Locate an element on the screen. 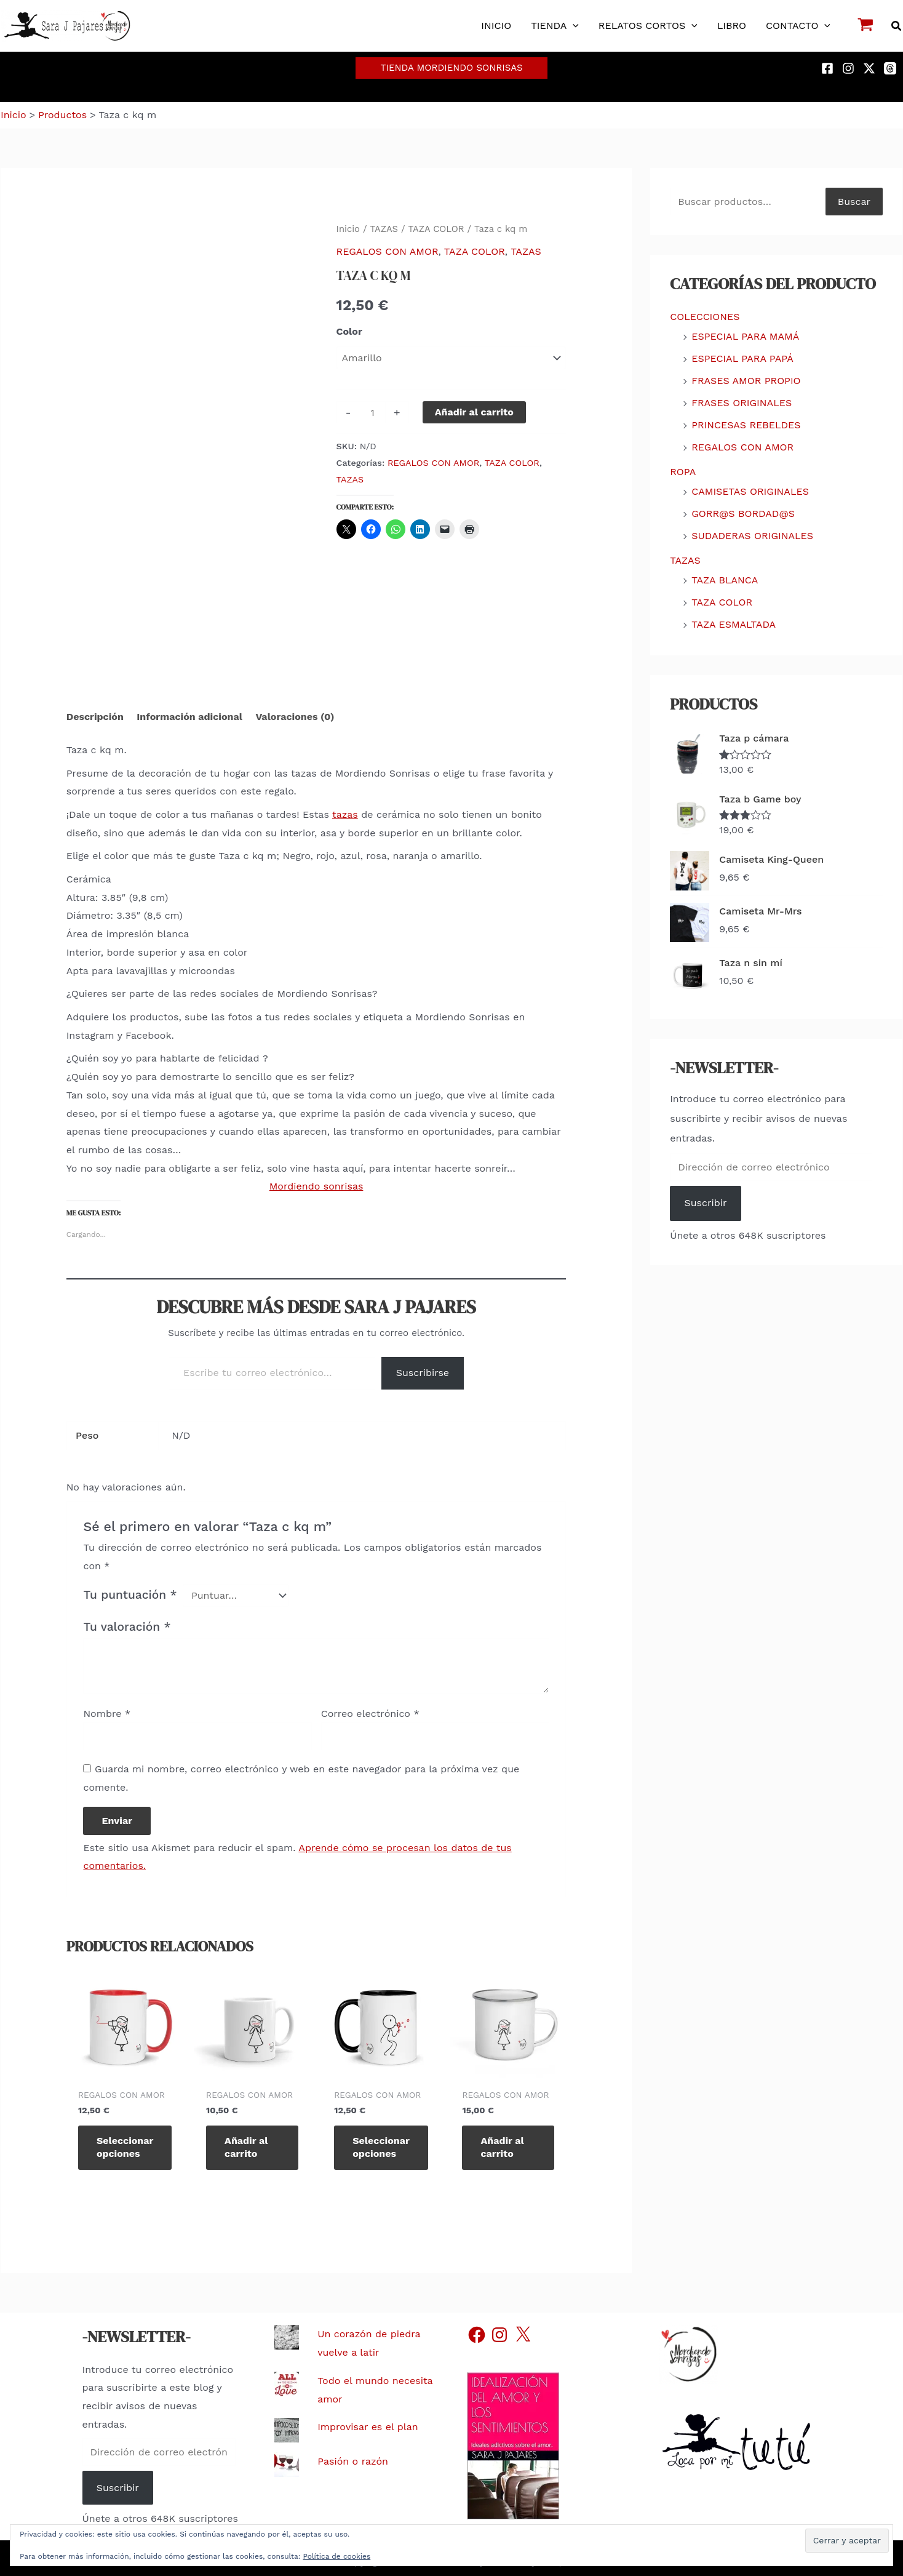 Image resolution: width=903 pixels, height=2576 pixels. Mordiendo sonrisas is located at coordinates (316, 1186).